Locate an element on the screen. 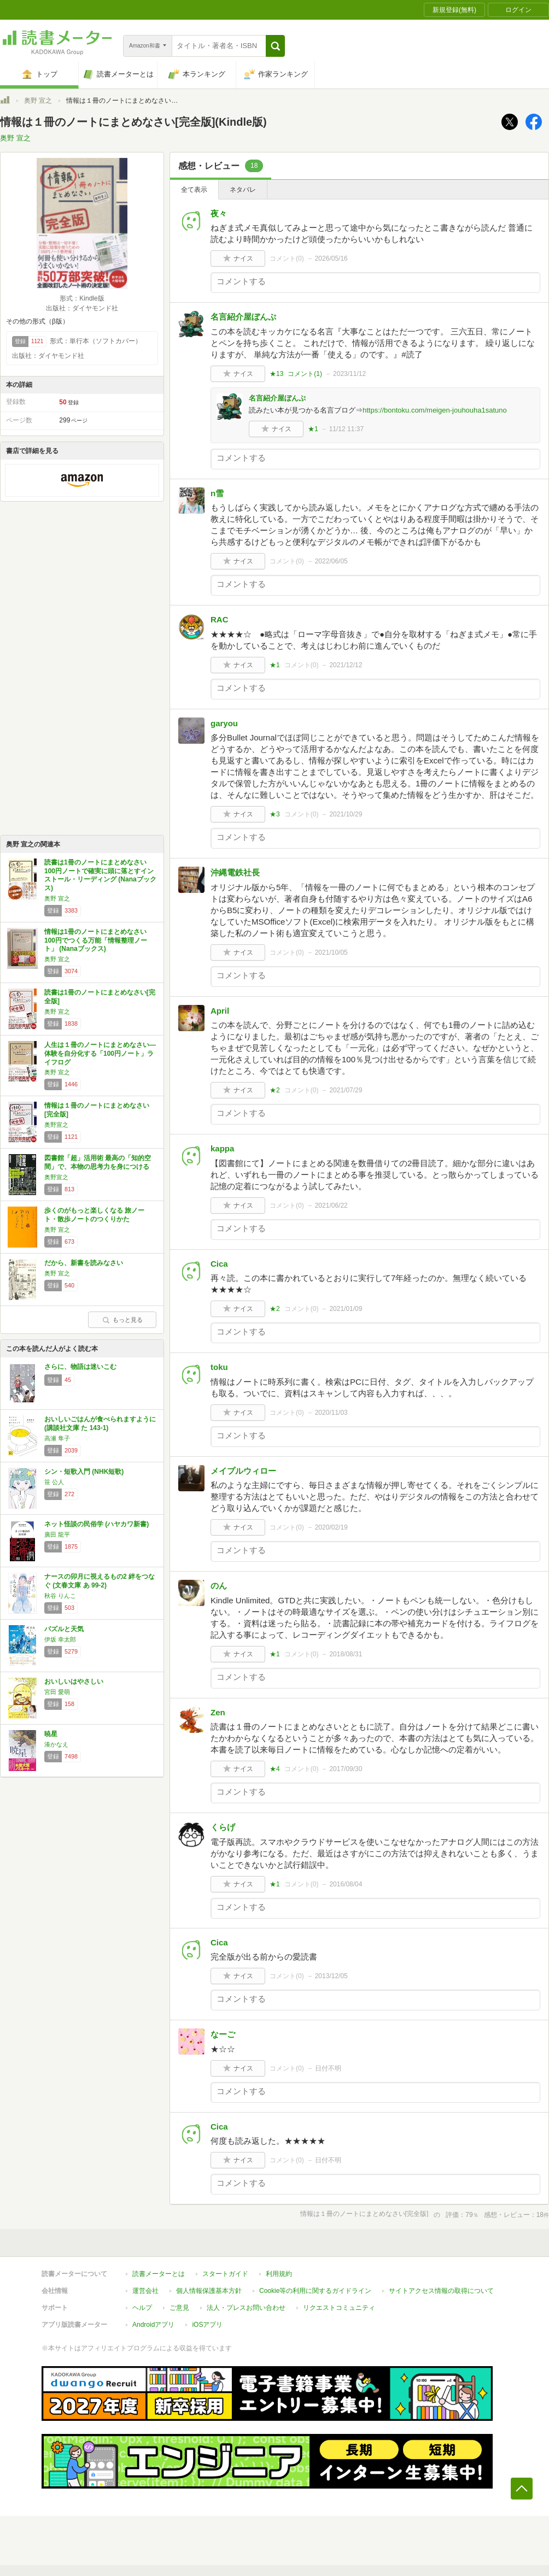 This screenshot has width=549, height=2576. 歩くのがもっと楽しくなる 旅ノート・散歩ノートのつくりかた is located at coordinates (94, 1215).